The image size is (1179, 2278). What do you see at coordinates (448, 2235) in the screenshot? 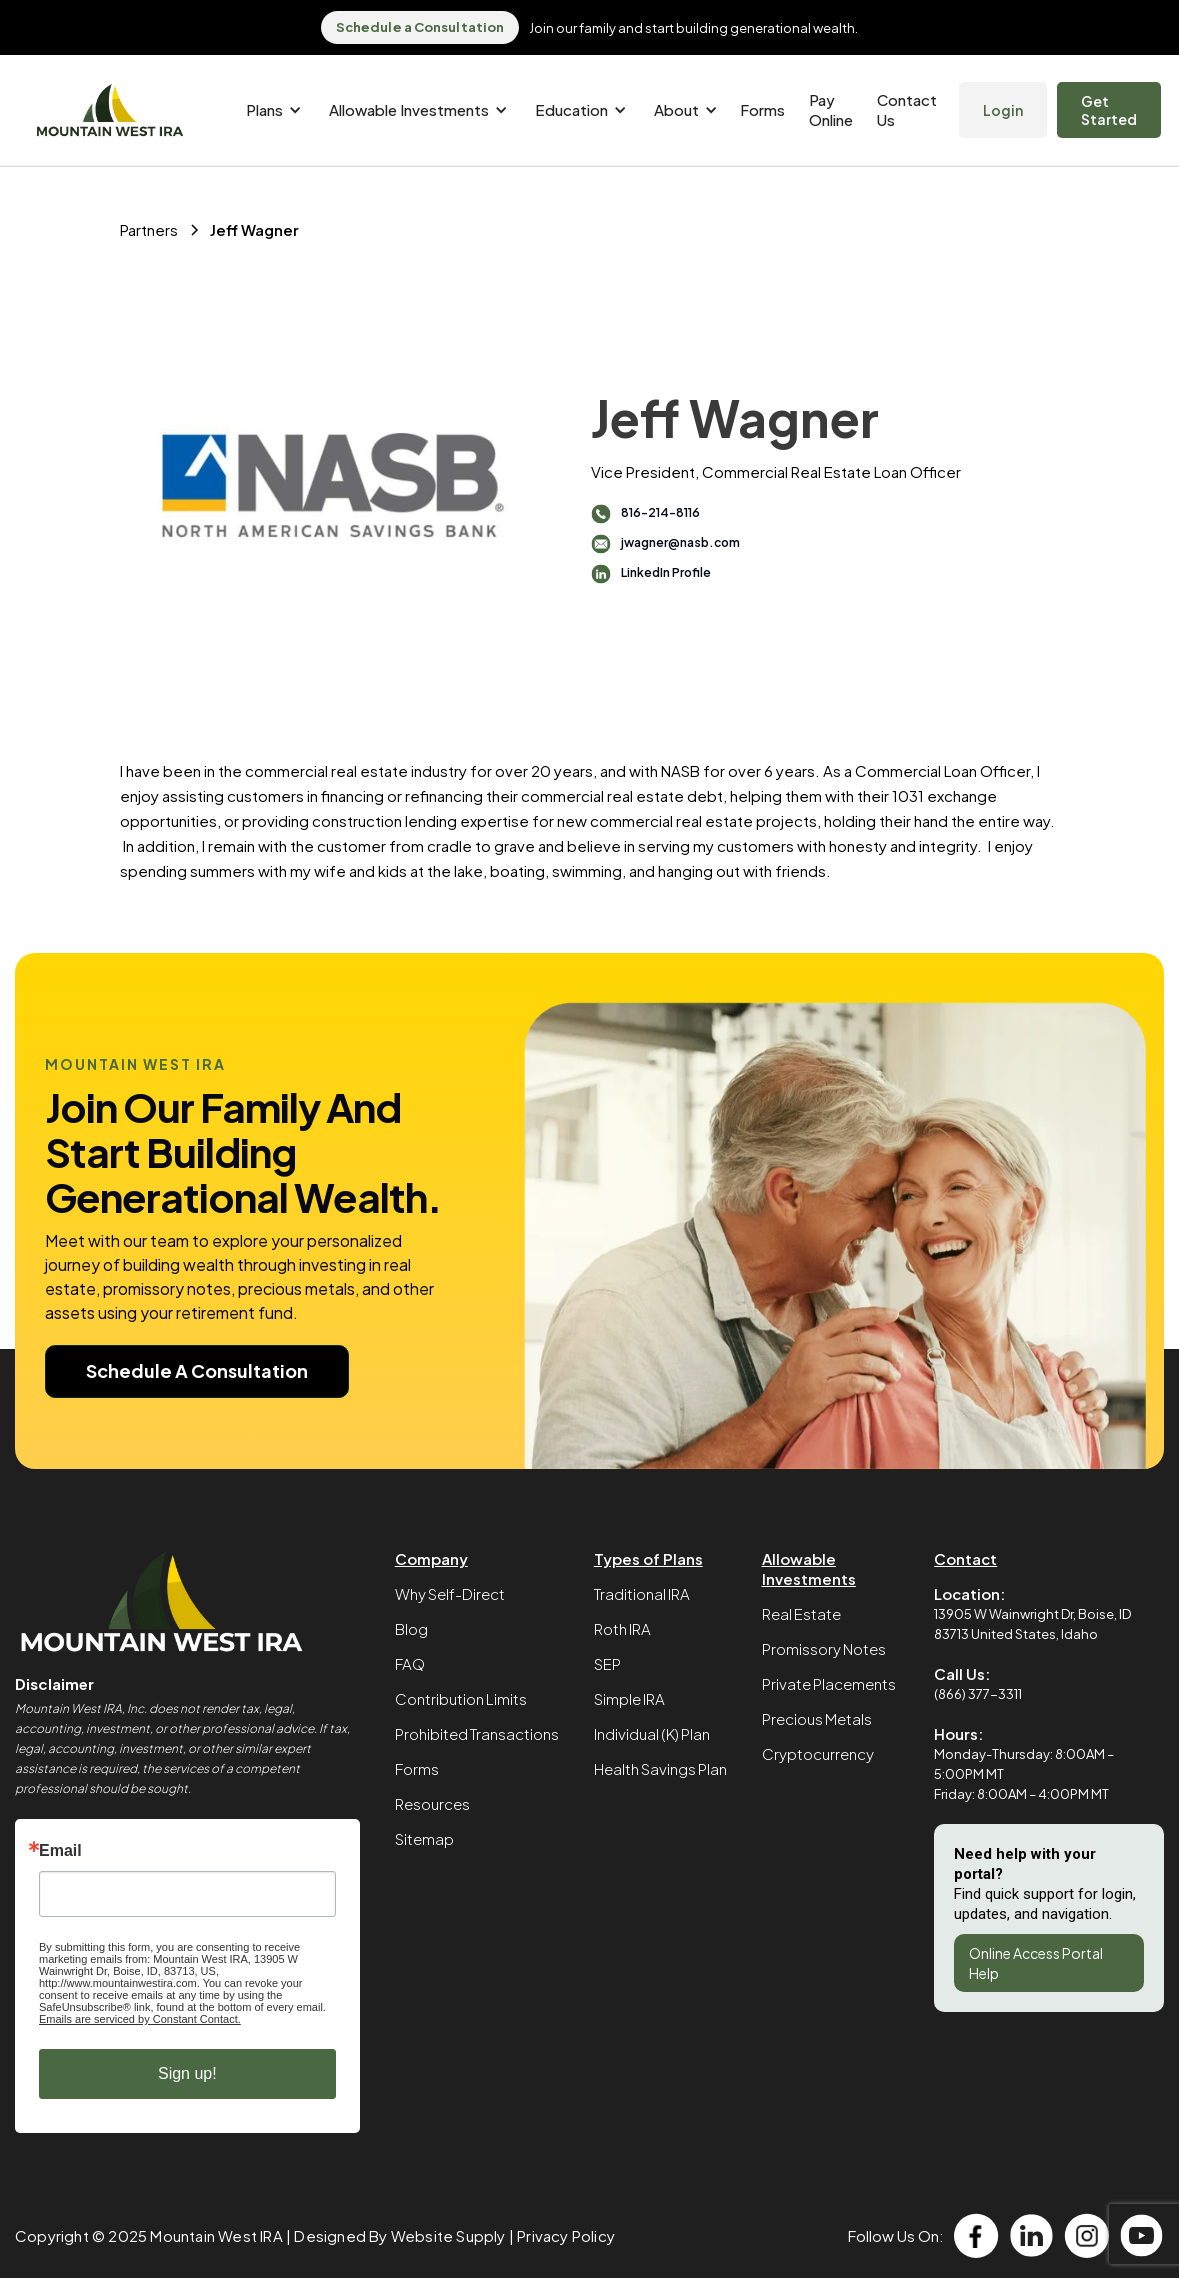
I see `Website Supply` at bounding box center [448, 2235].